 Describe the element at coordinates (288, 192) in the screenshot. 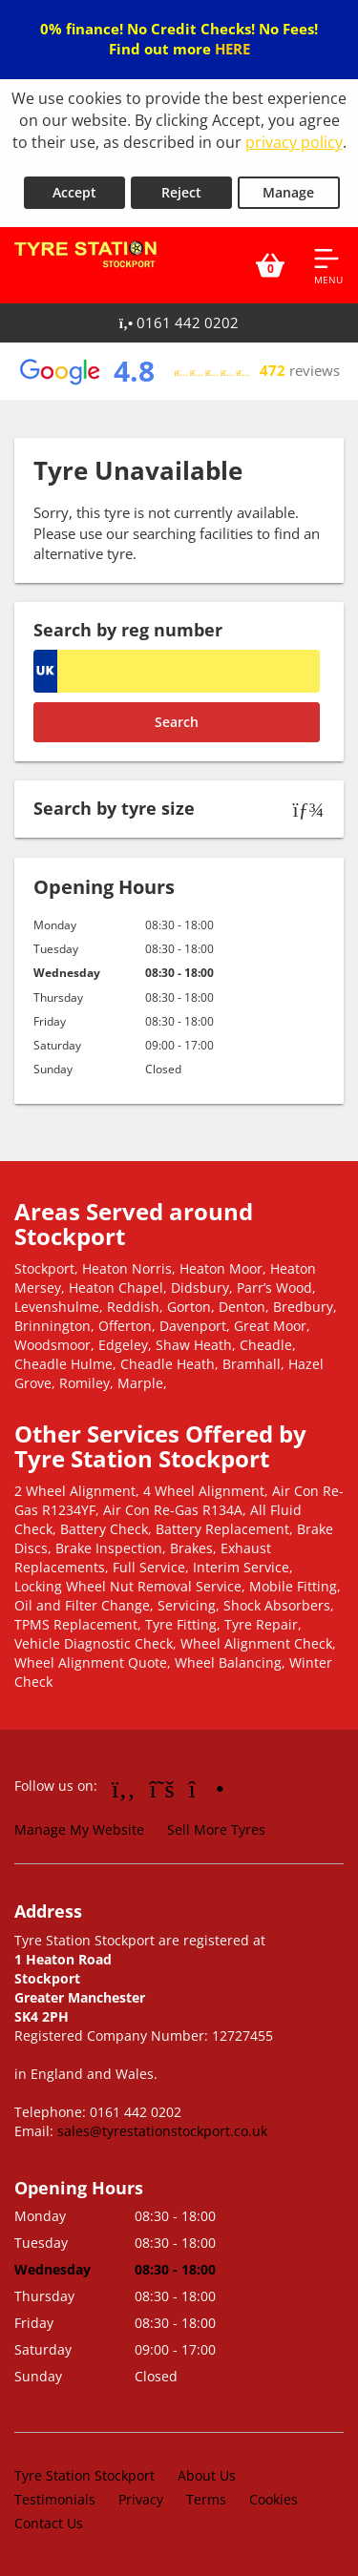

I see `Manage [Cookie Manage]` at that location.